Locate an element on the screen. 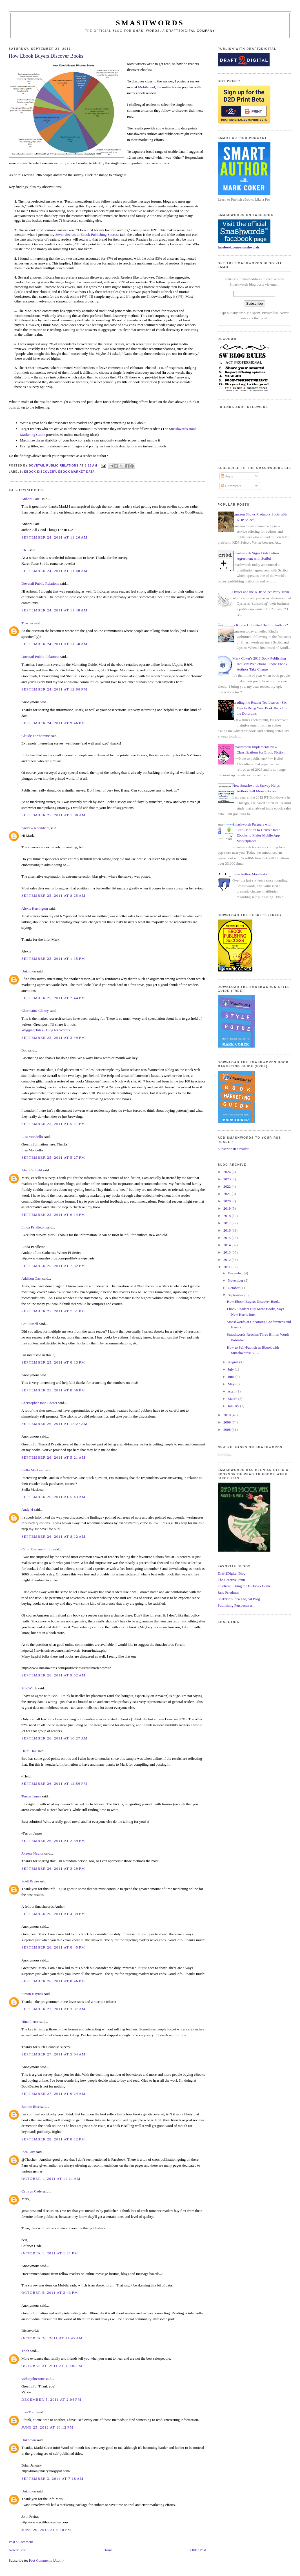 This screenshot has width=300, height=2576. 2008 is located at coordinates (227, 1429).